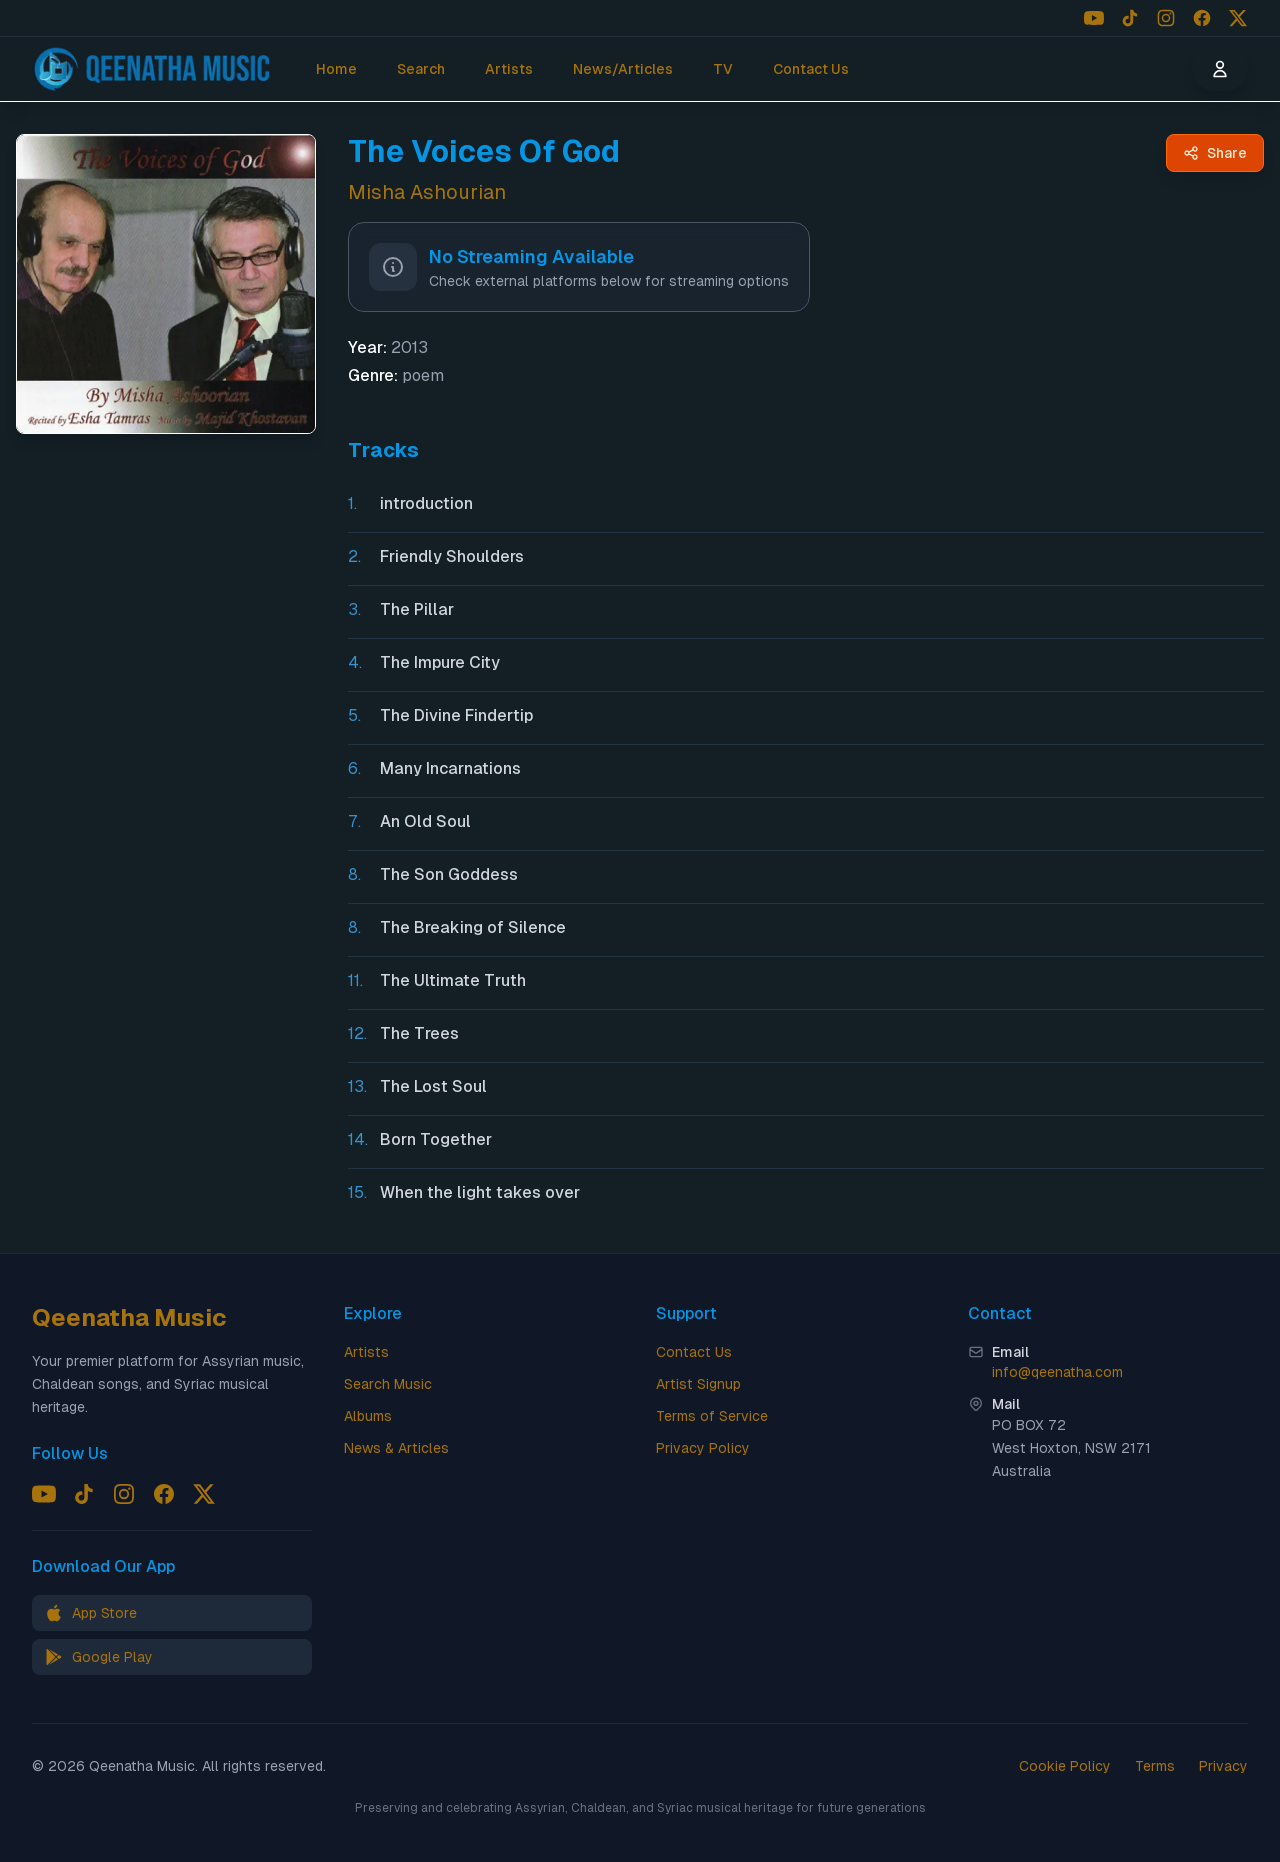  Describe the element at coordinates (509, 69) in the screenshot. I see `Artists` at that location.